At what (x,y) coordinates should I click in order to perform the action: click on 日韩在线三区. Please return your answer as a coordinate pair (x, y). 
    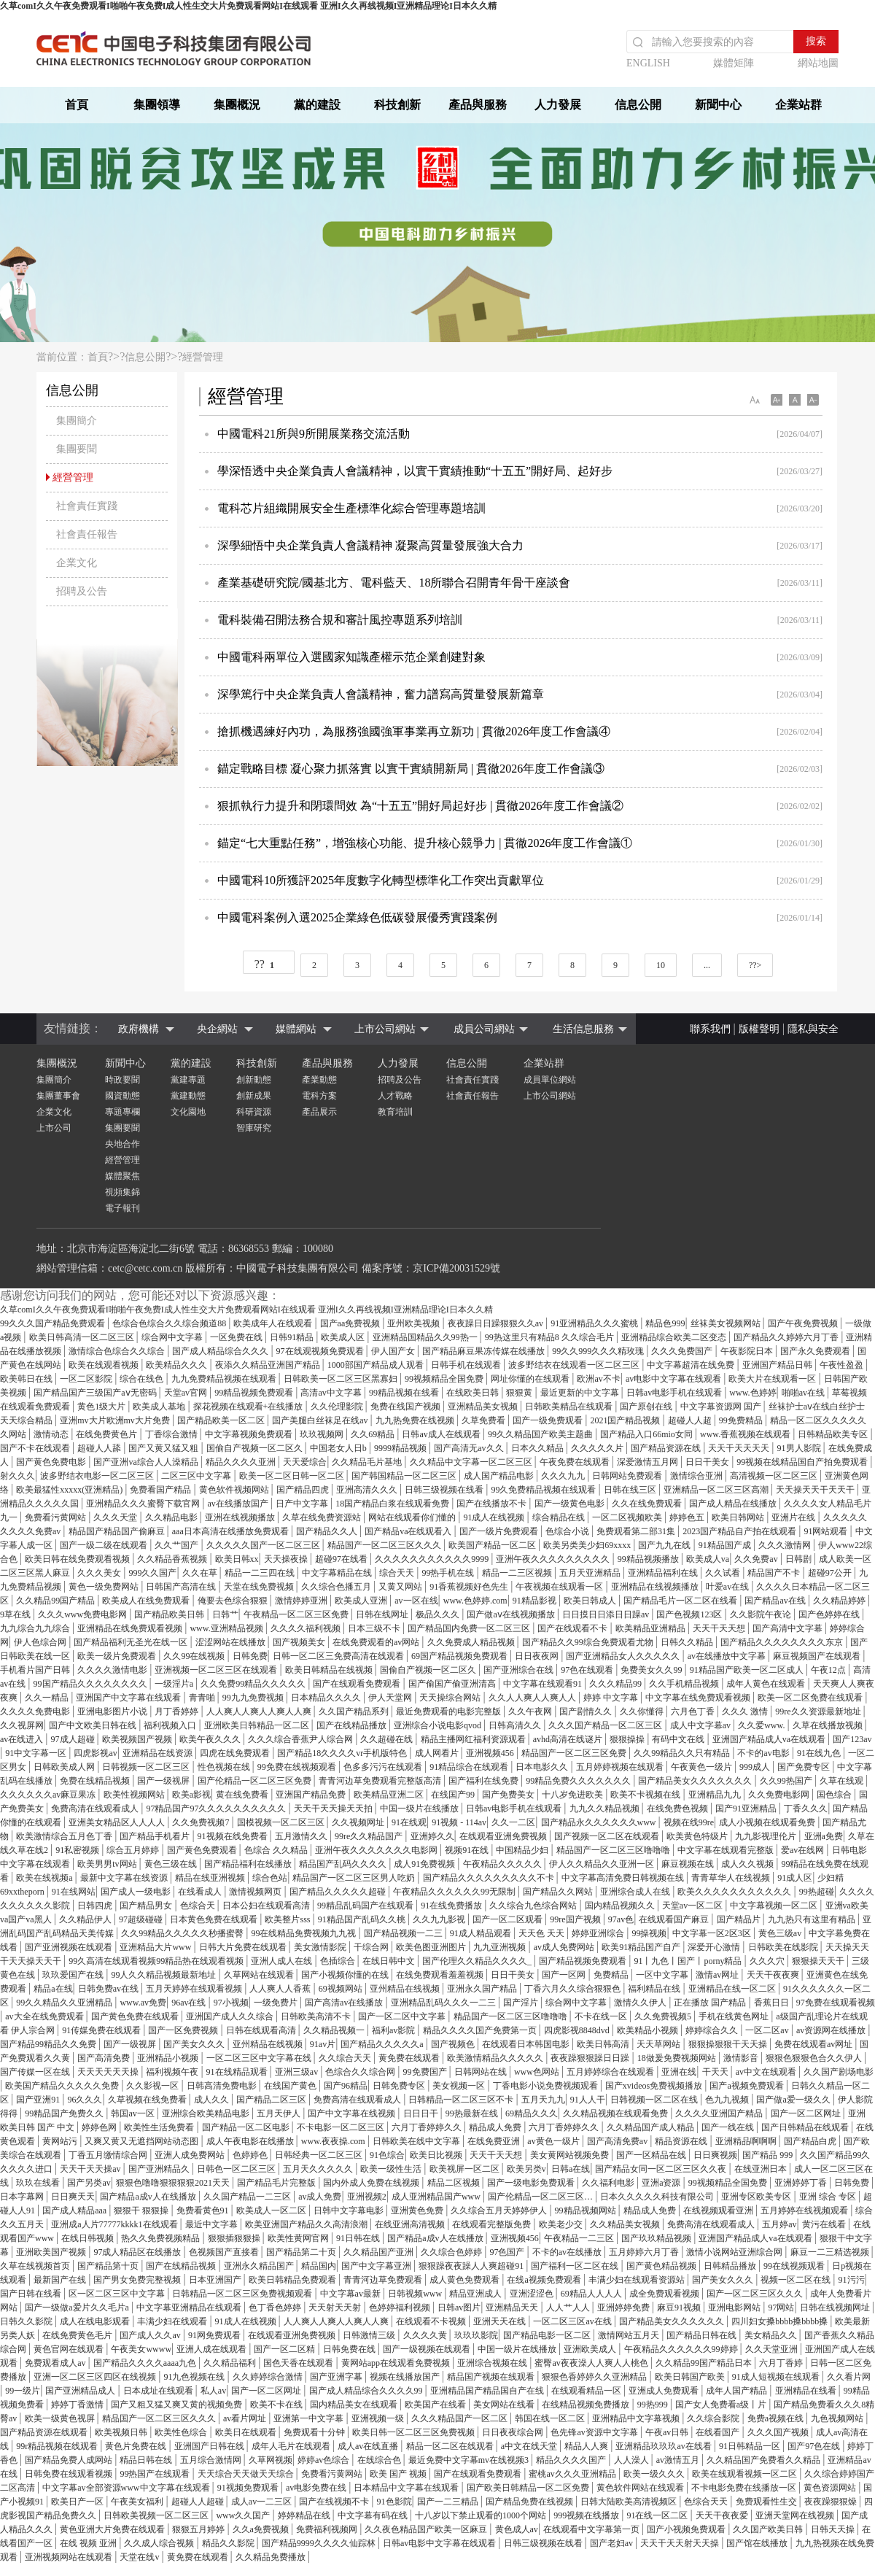
    Looking at the image, I should click on (631, 1490).